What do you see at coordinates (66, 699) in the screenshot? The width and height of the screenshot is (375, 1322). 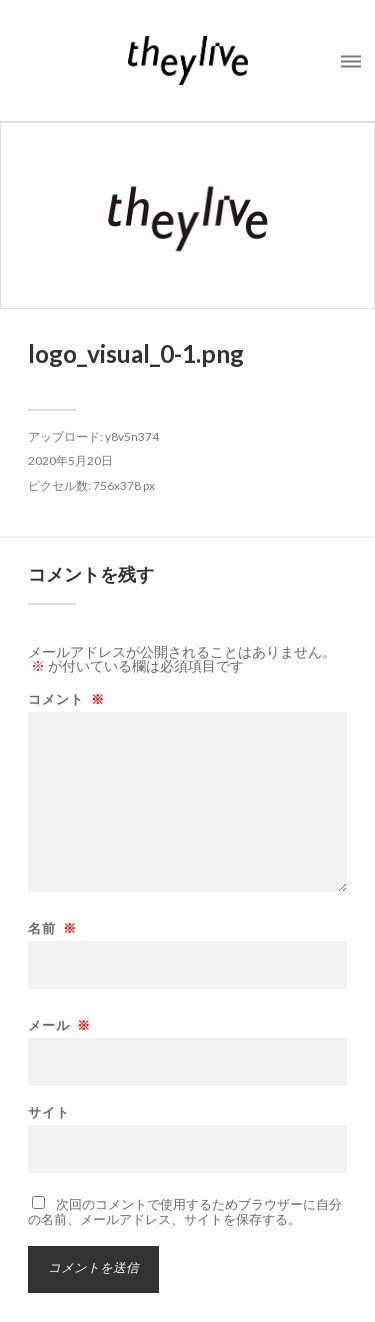 I see `コメント` at bounding box center [66, 699].